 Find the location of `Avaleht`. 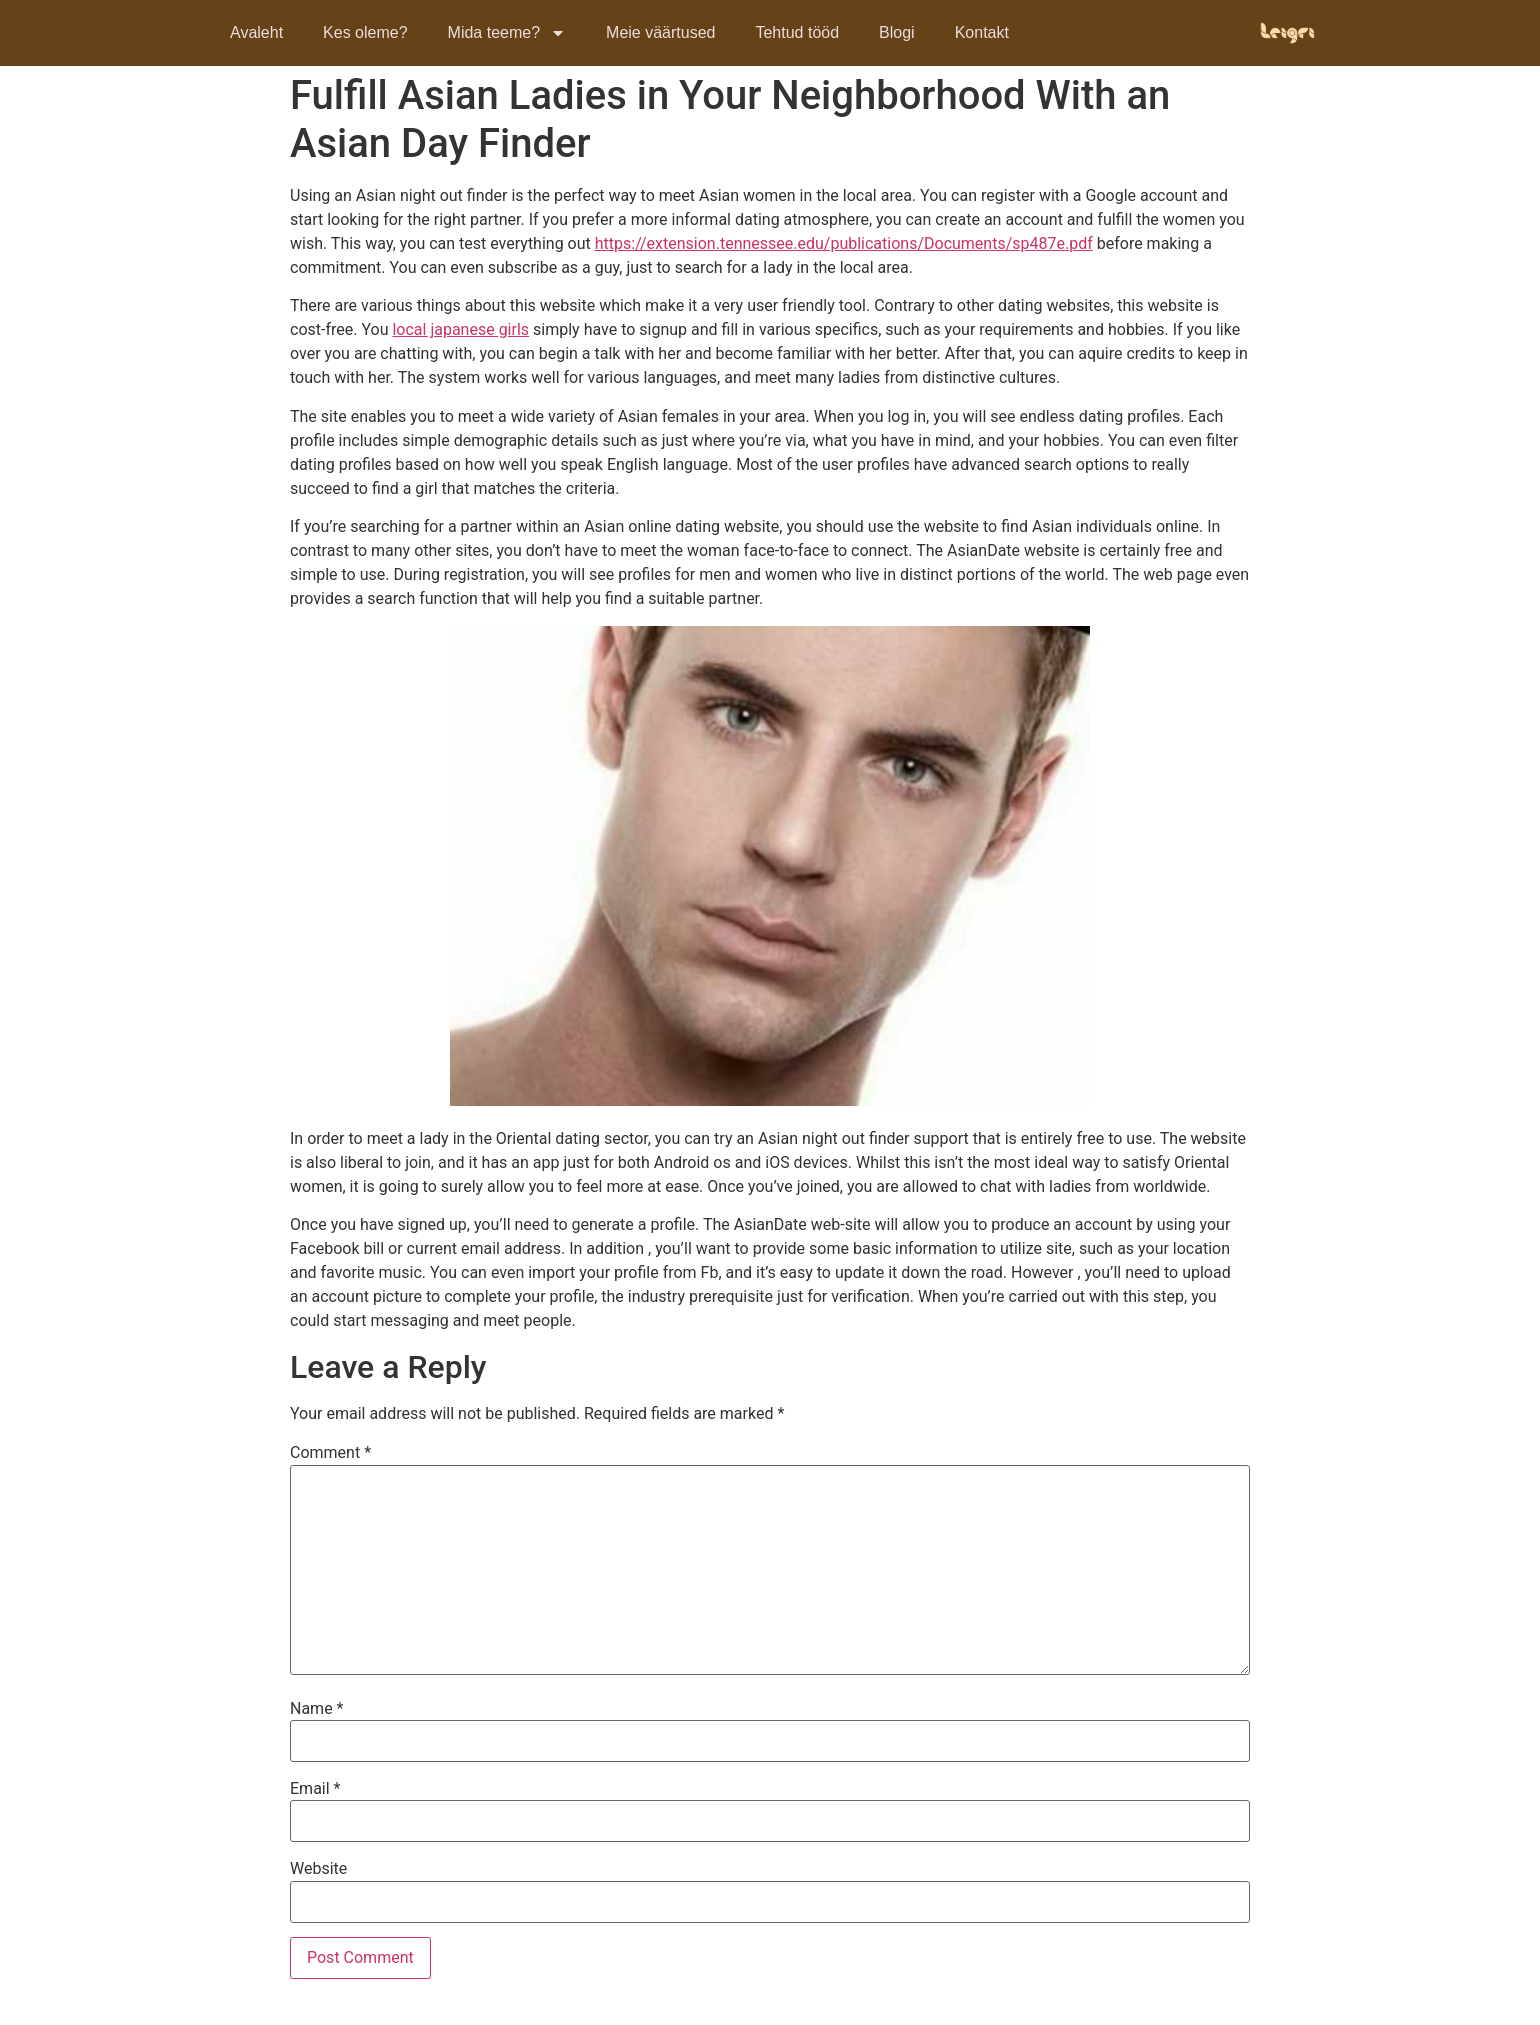

Avaleht is located at coordinates (256, 32).